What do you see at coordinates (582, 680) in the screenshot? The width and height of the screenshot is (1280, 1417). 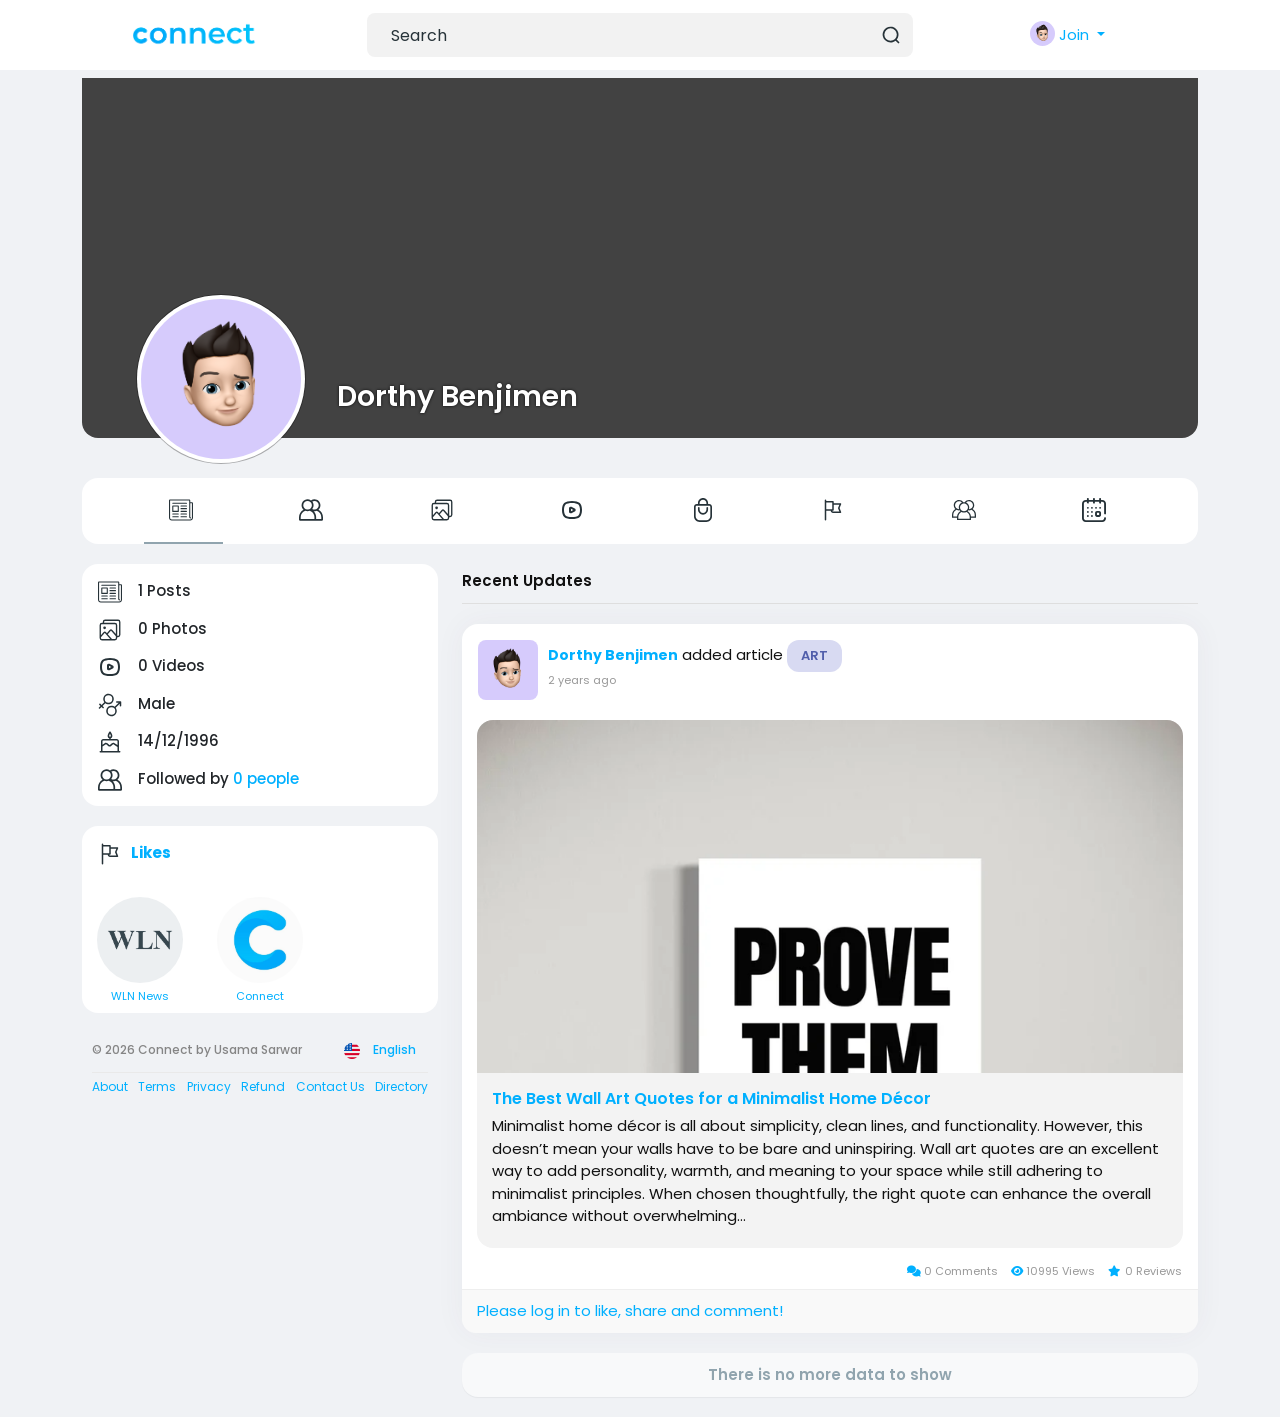 I see `2 years ago` at bounding box center [582, 680].